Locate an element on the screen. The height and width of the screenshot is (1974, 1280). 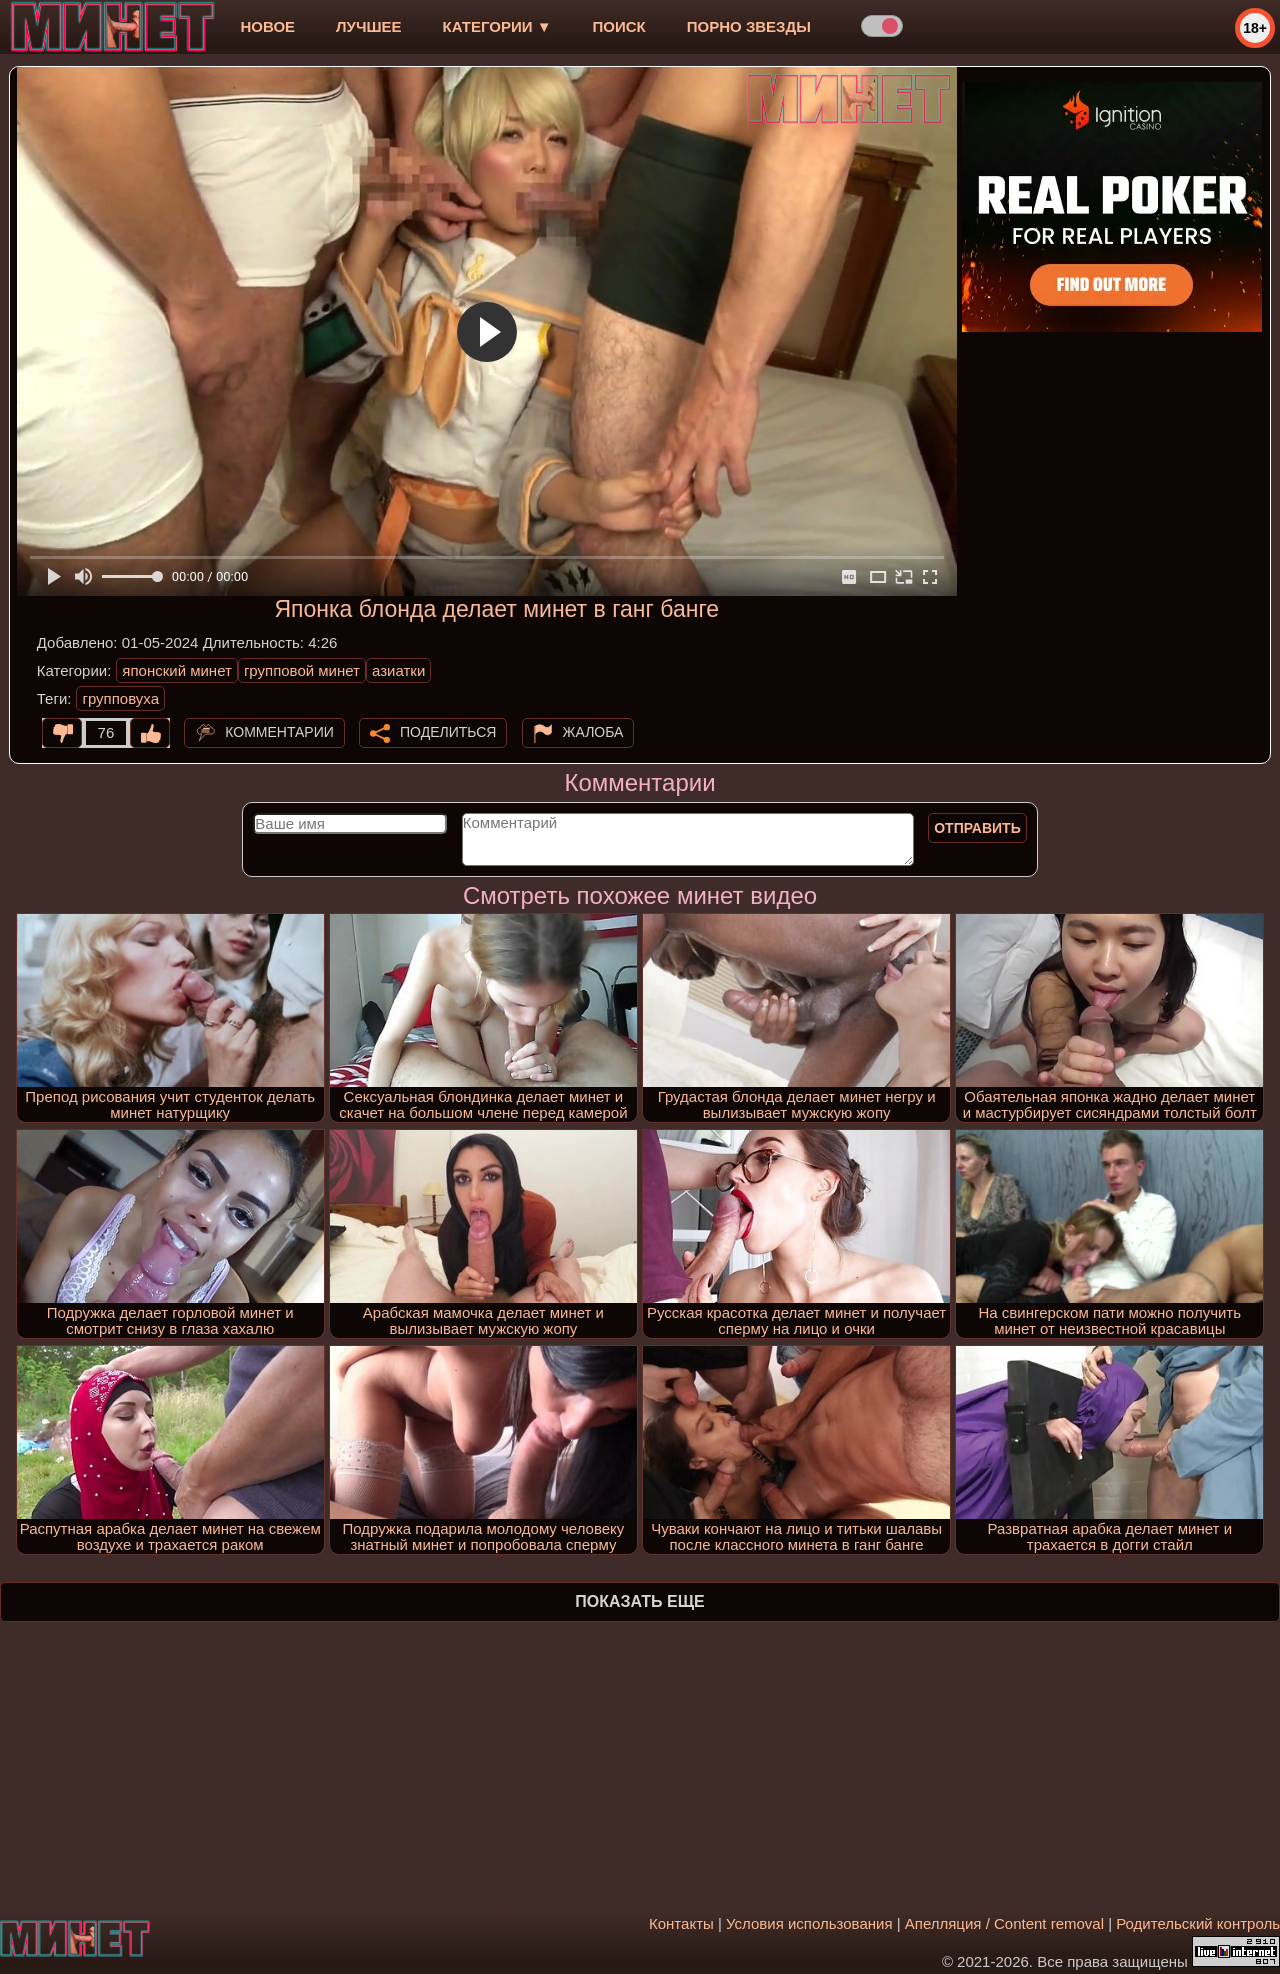
новое is located at coordinates (267, 26).